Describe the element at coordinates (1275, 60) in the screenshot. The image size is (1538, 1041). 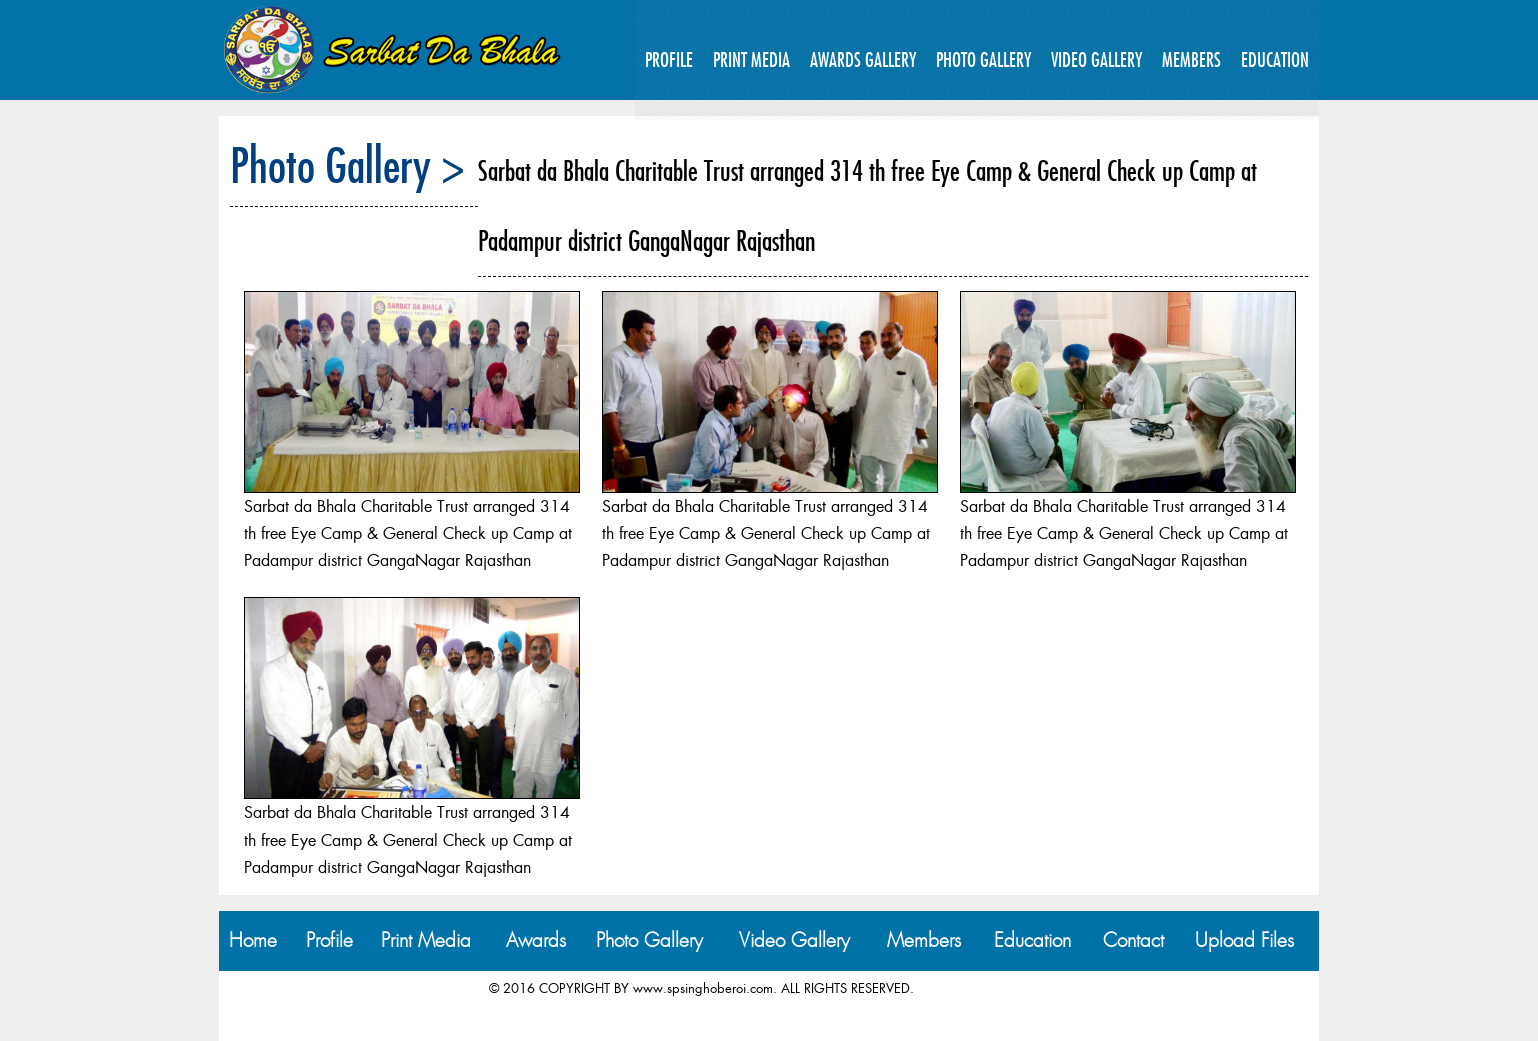
I see `Education` at that location.